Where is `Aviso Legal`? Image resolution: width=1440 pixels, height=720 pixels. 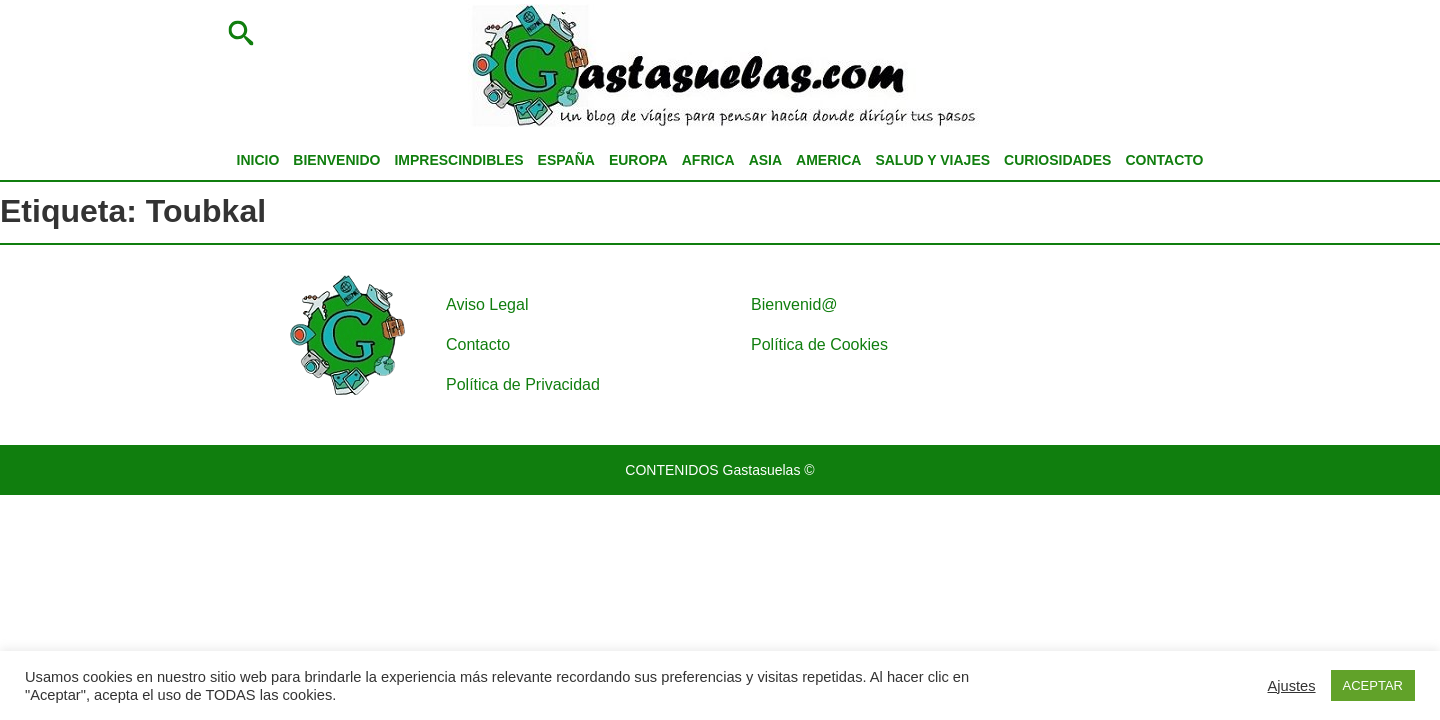
Aviso Legal is located at coordinates (487, 304).